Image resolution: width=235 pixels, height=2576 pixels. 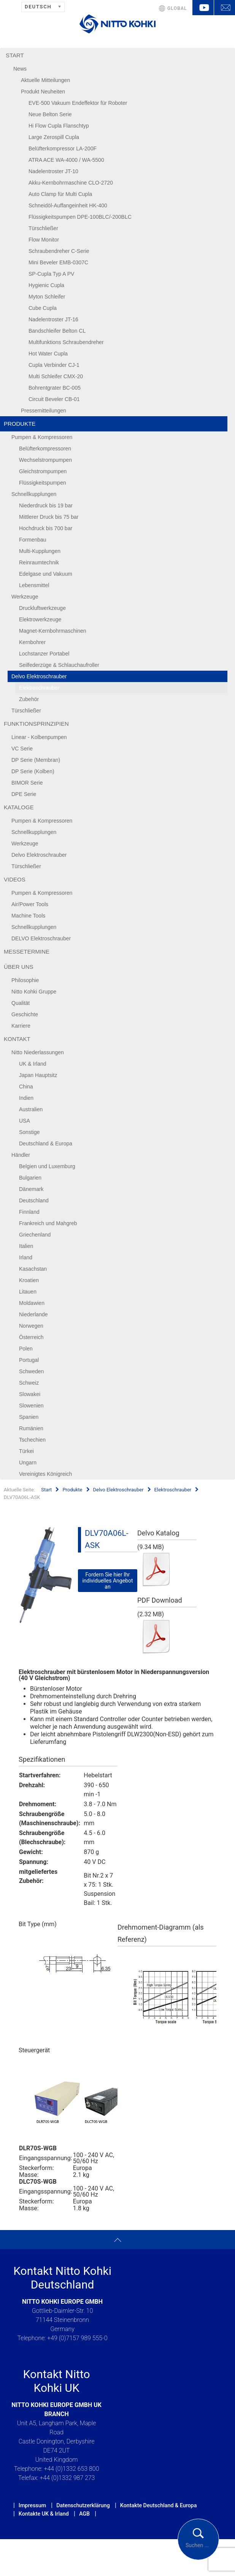 What do you see at coordinates (29, 699) in the screenshot?
I see `Zubehör` at bounding box center [29, 699].